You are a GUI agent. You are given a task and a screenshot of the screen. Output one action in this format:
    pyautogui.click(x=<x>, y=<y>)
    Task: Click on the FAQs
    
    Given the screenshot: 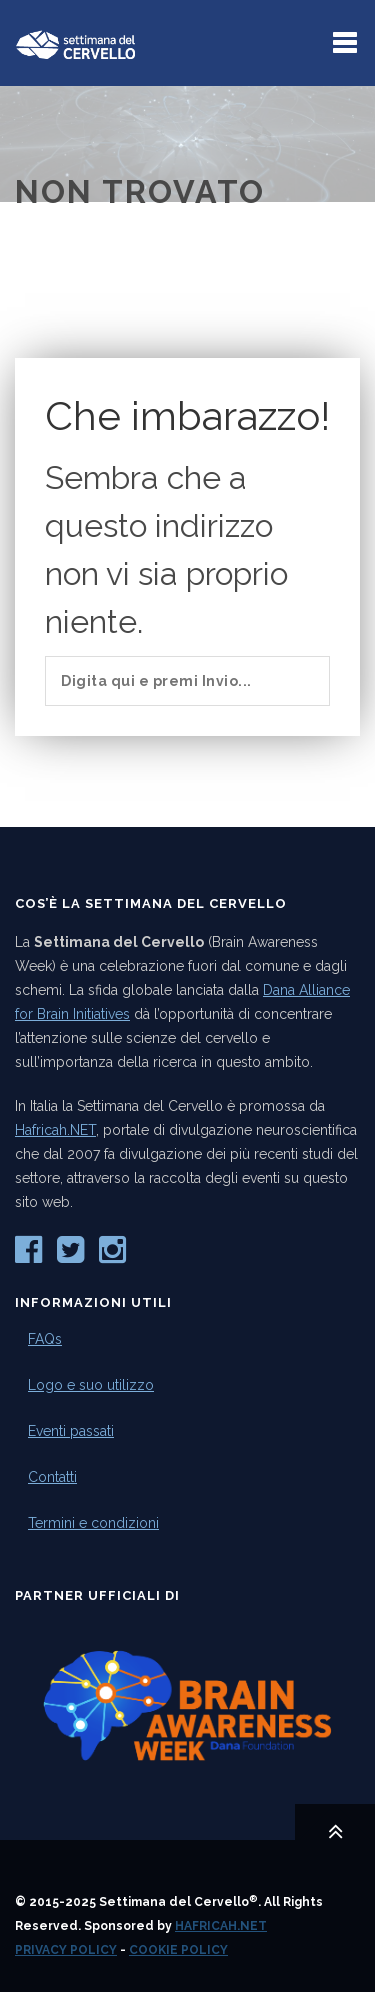 What is the action you would take?
    pyautogui.click(x=45, y=1339)
    